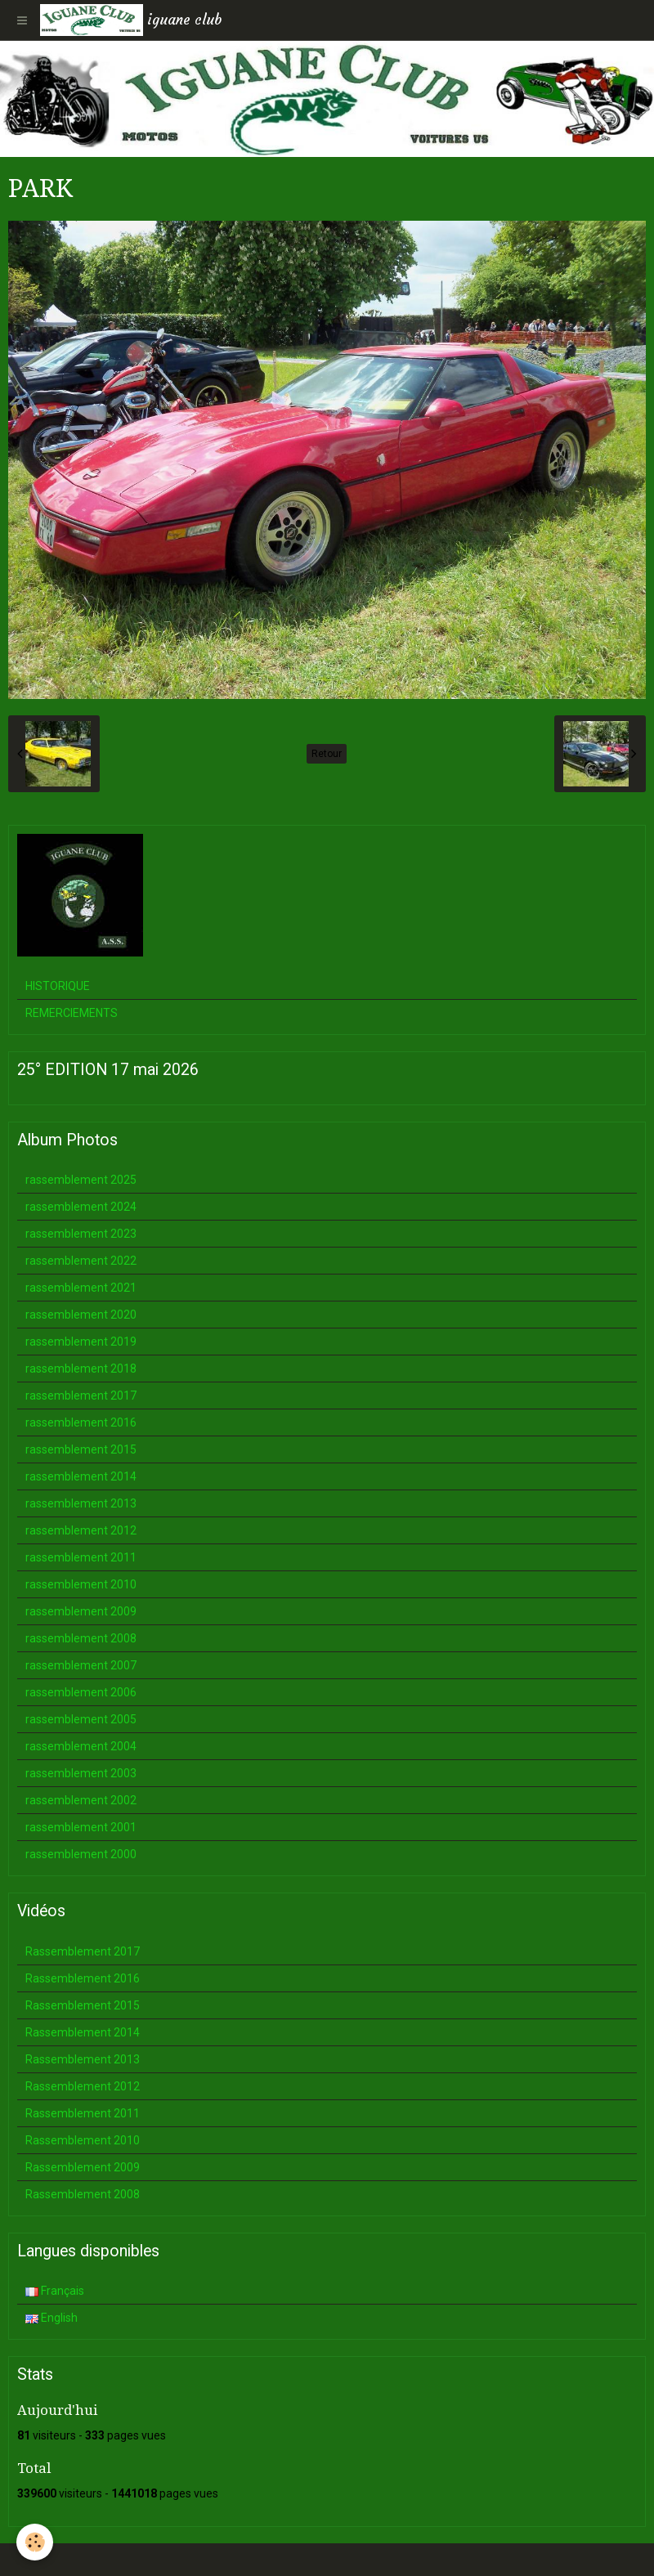 This screenshot has height=2576, width=654. What do you see at coordinates (57, 985) in the screenshot?
I see `HISTORIQUE` at bounding box center [57, 985].